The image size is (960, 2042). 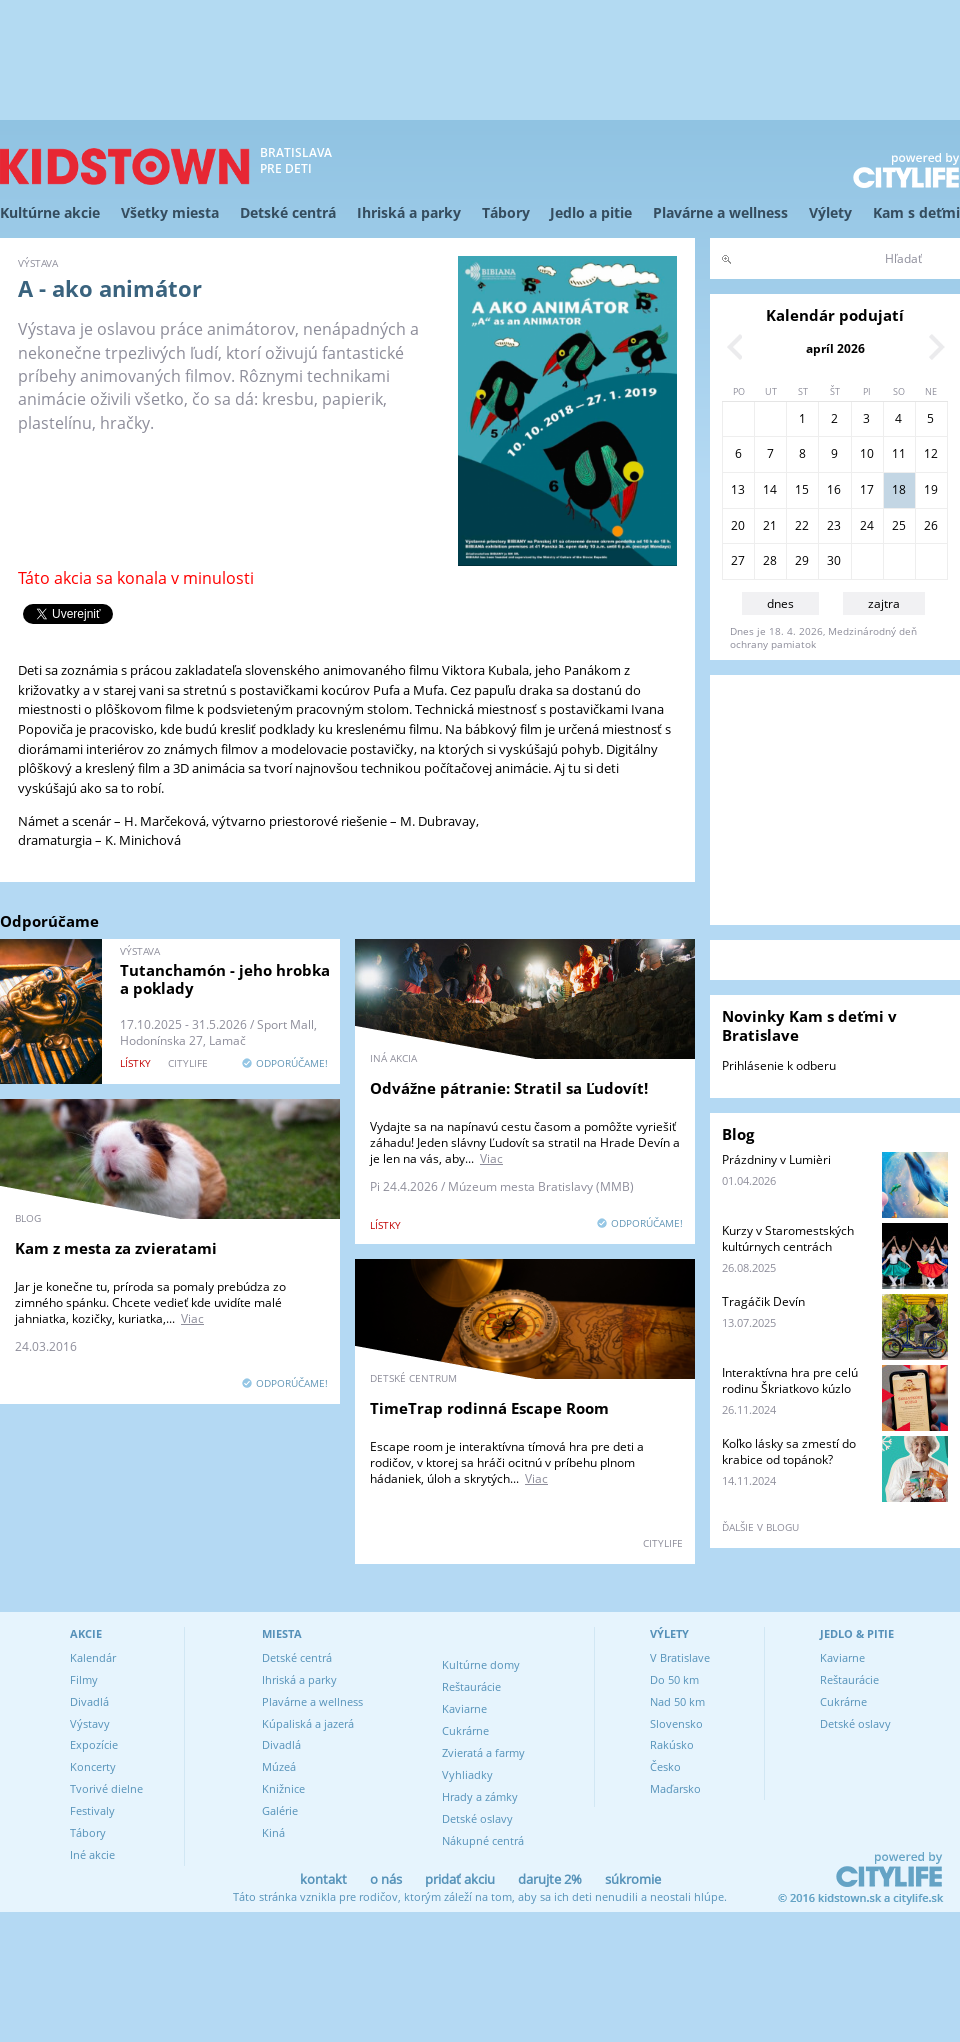 What do you see at coordinates (738, 560) in the screenshot?
I see `27` at bounding box center [738, 560].